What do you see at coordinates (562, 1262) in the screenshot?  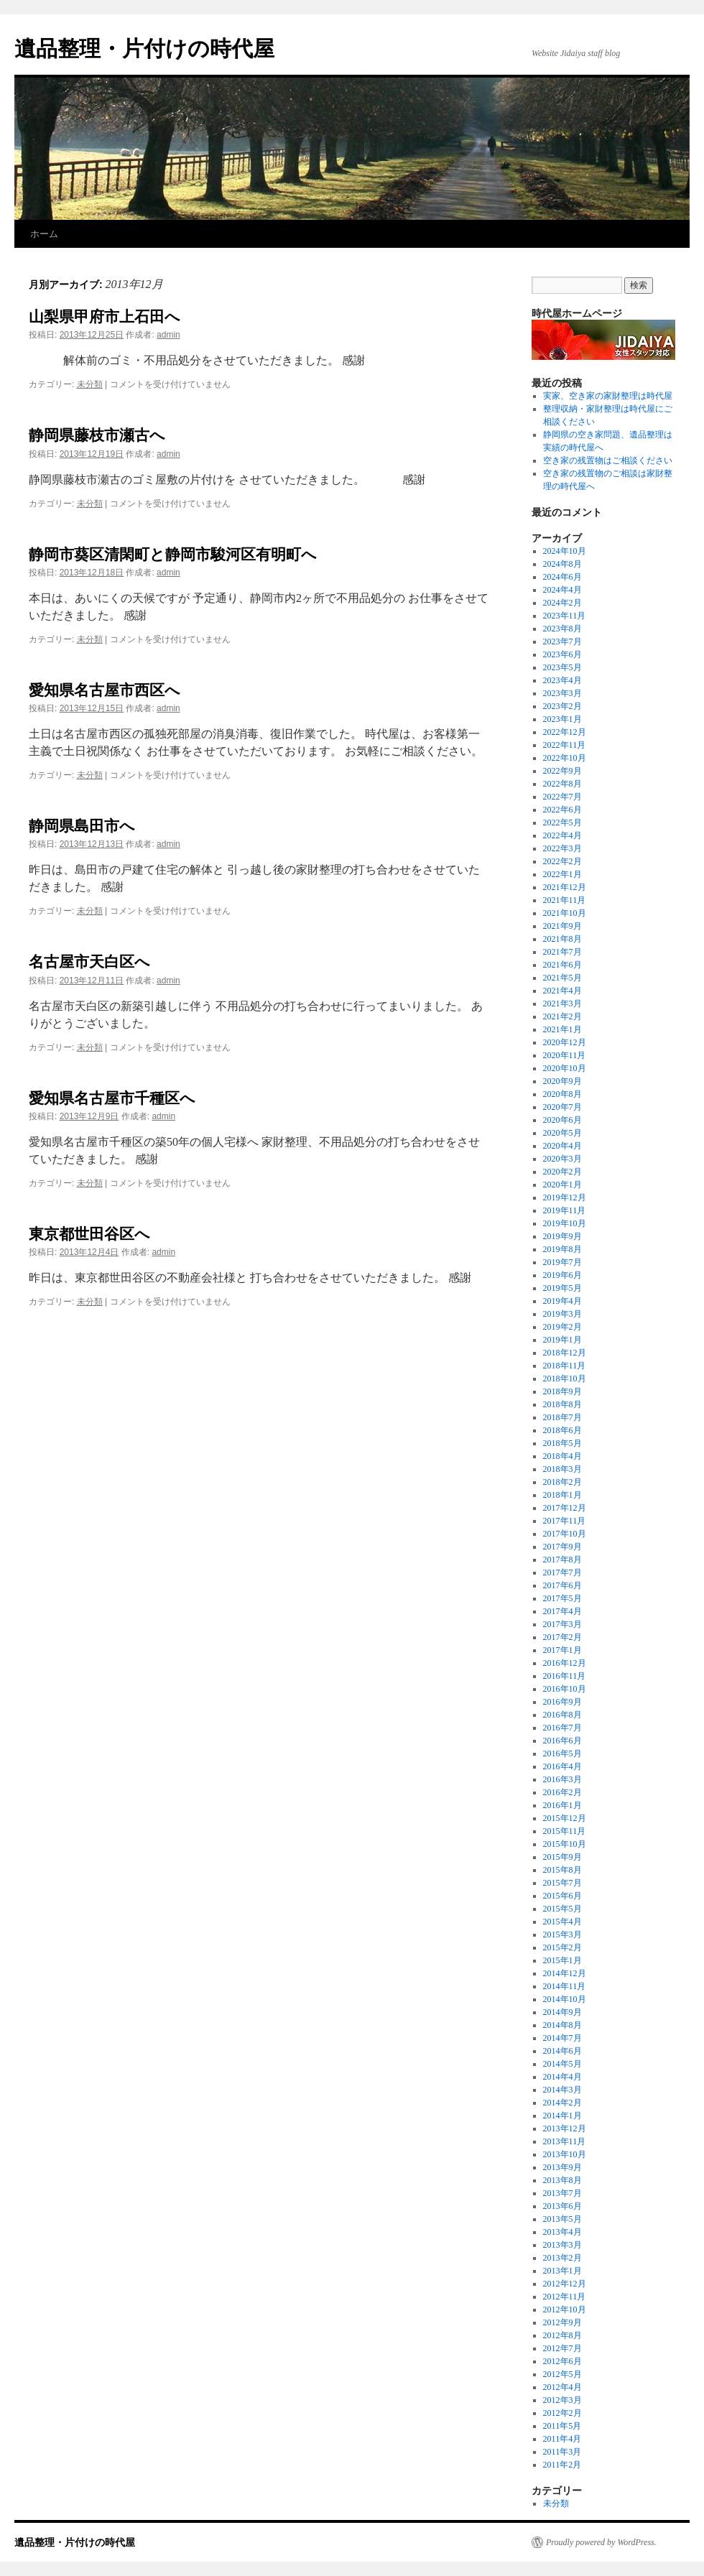 I see `2019年7月` at bounding box center [562, 1262].